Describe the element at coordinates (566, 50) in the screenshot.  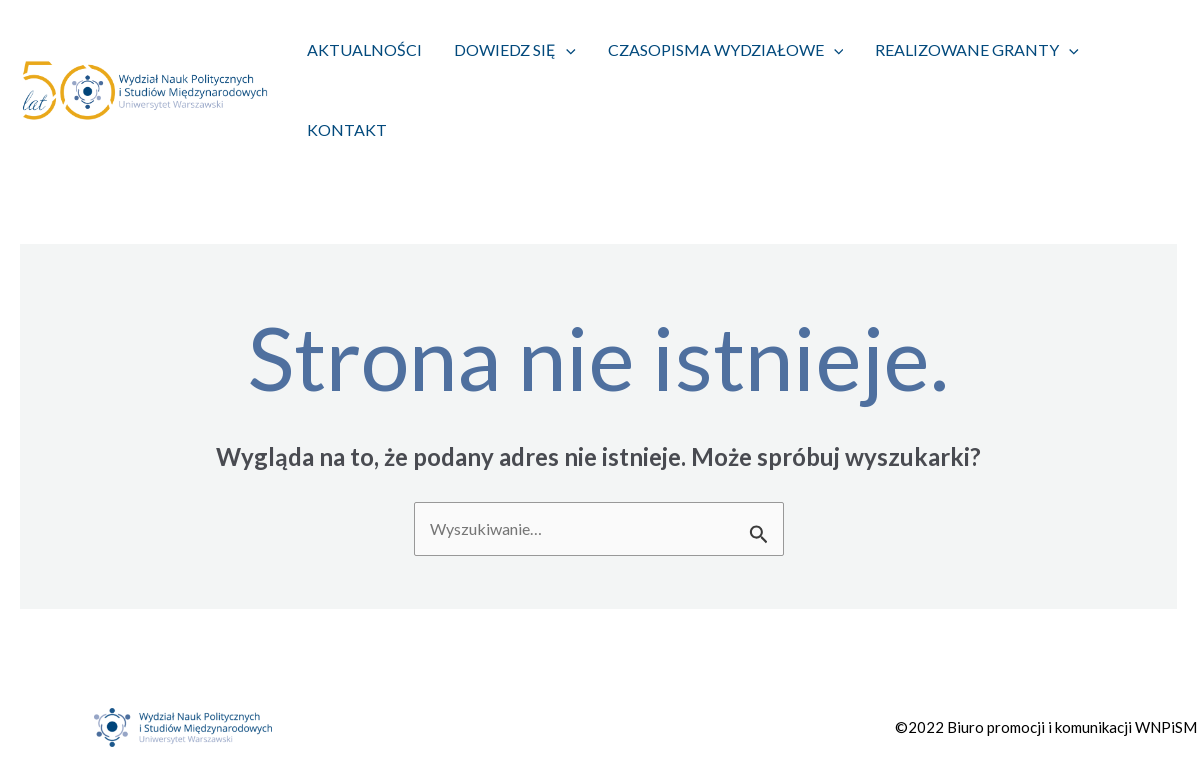
I see `[application]` at that location.